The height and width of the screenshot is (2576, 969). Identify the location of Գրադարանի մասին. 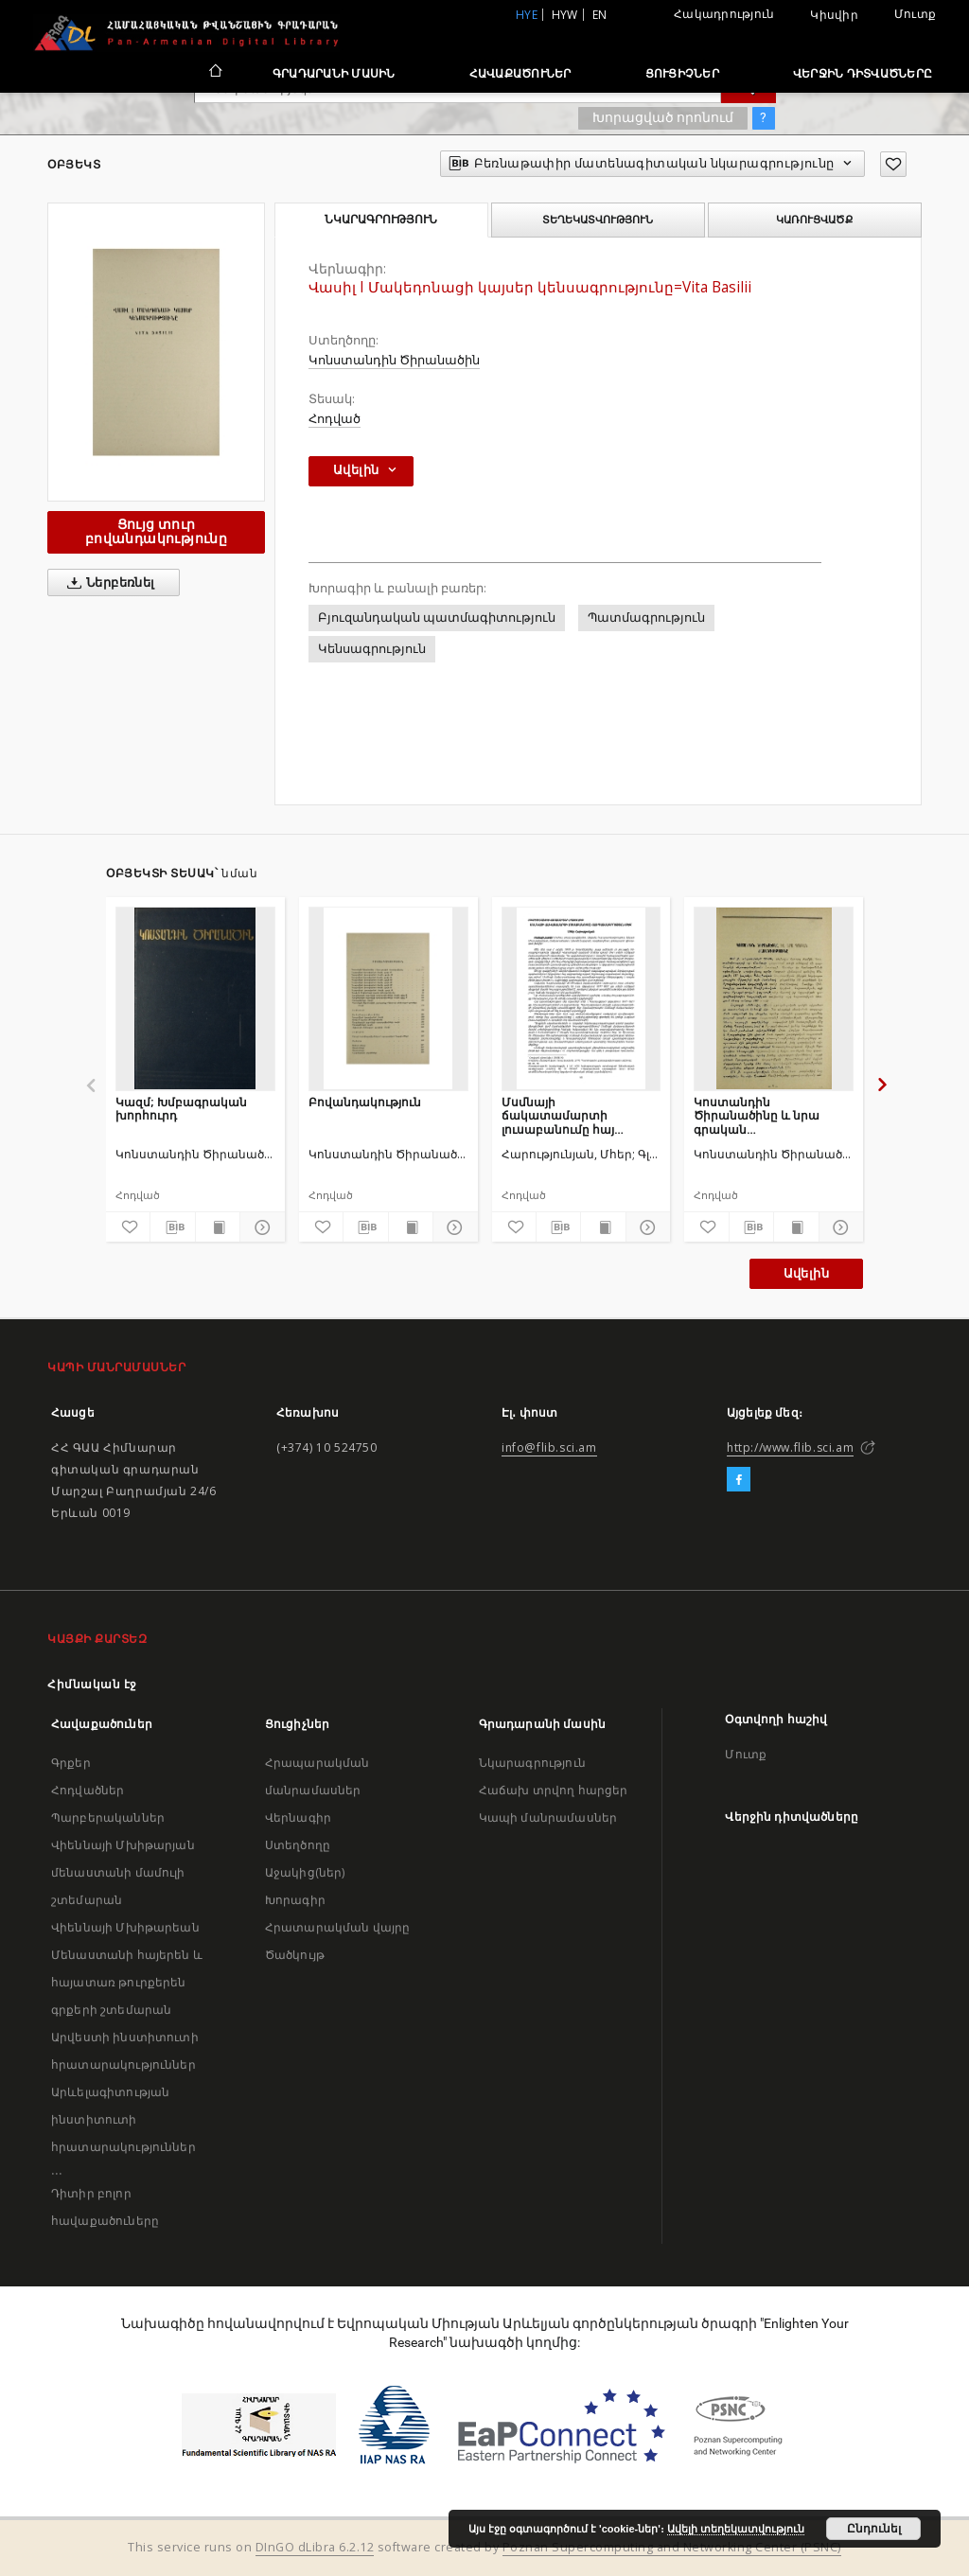
(334, 73).